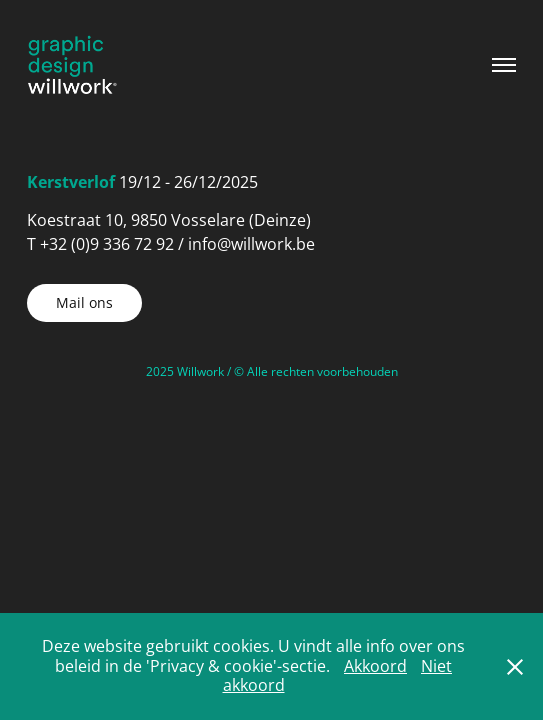 The width and height of the screenshot is (543, 720). Describe the element at coordinates (375, 666) in the screenshot. I see `Akkoord` at that location.